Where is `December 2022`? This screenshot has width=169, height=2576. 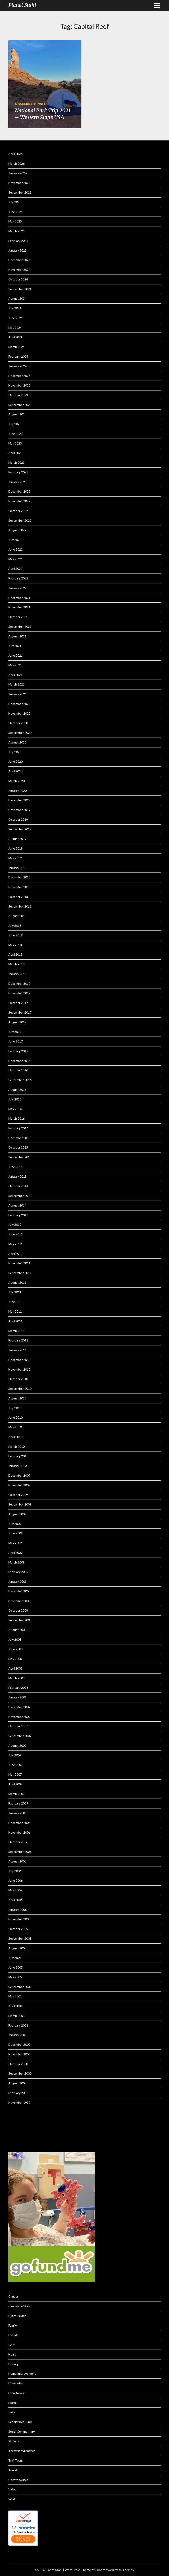 December 2022 is located at coordinates (19, 491).